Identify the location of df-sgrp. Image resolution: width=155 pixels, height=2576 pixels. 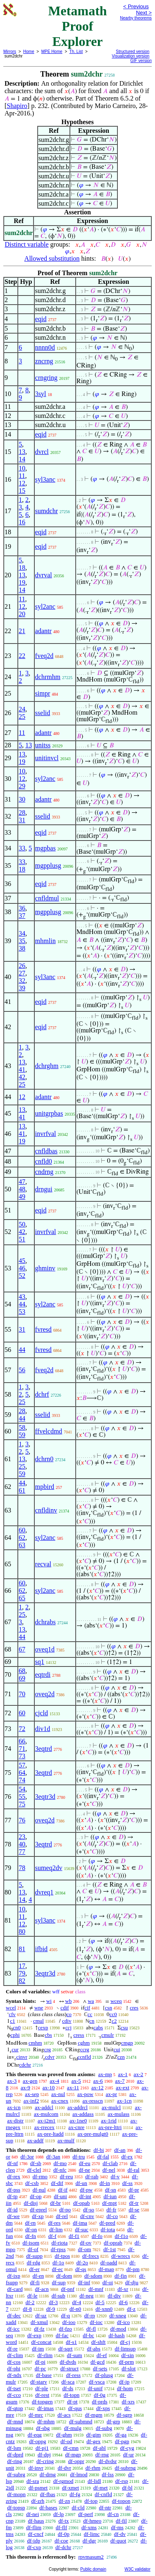
(124, 2415).